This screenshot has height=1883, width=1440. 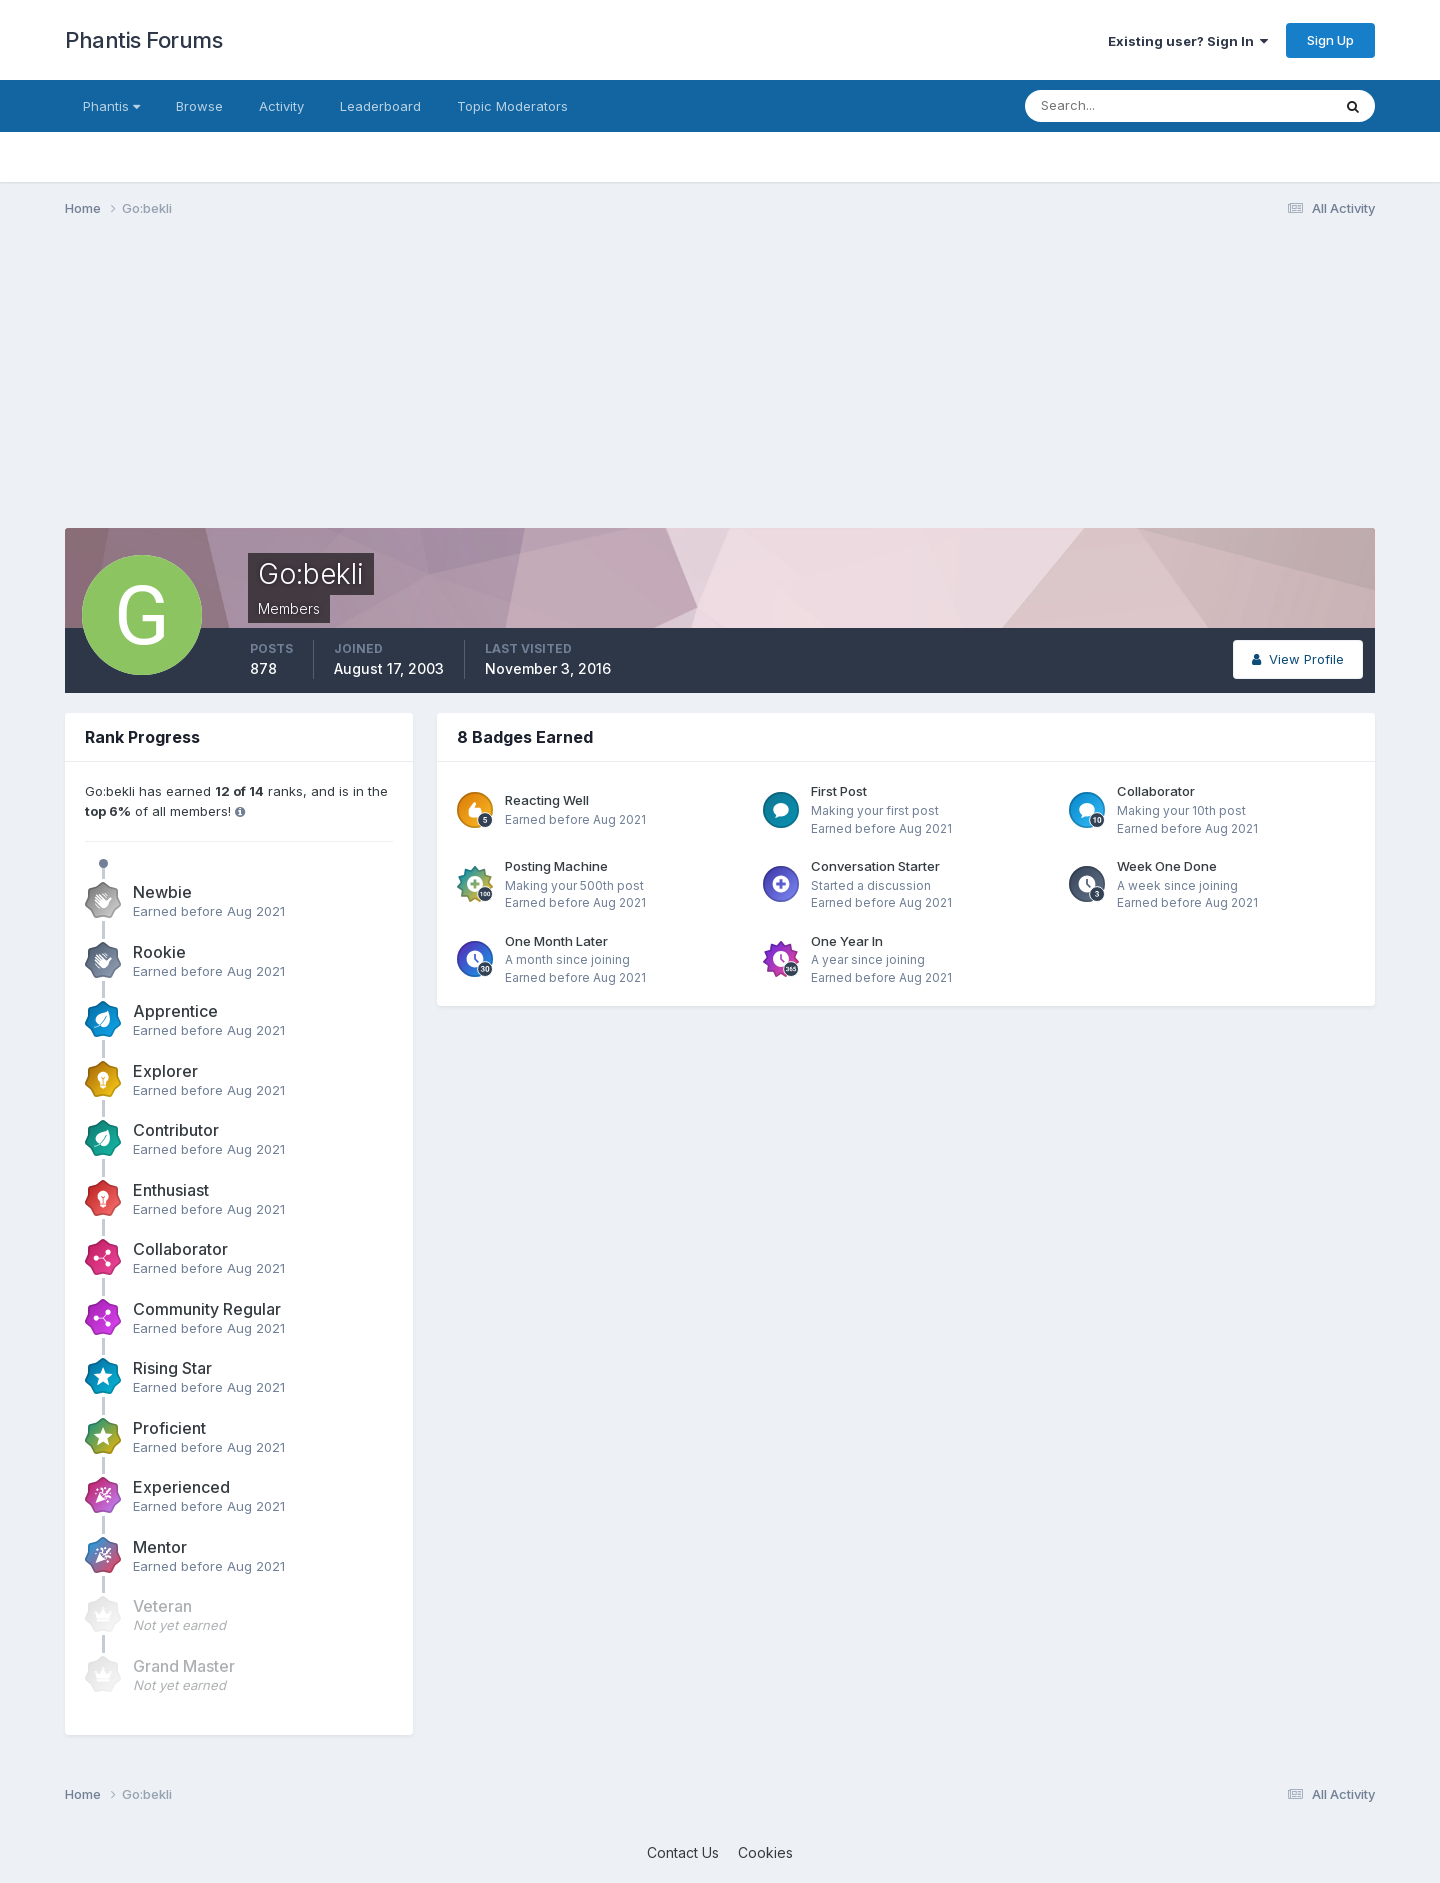 I want to click on Leaderboard, so click(x=380, y=106).